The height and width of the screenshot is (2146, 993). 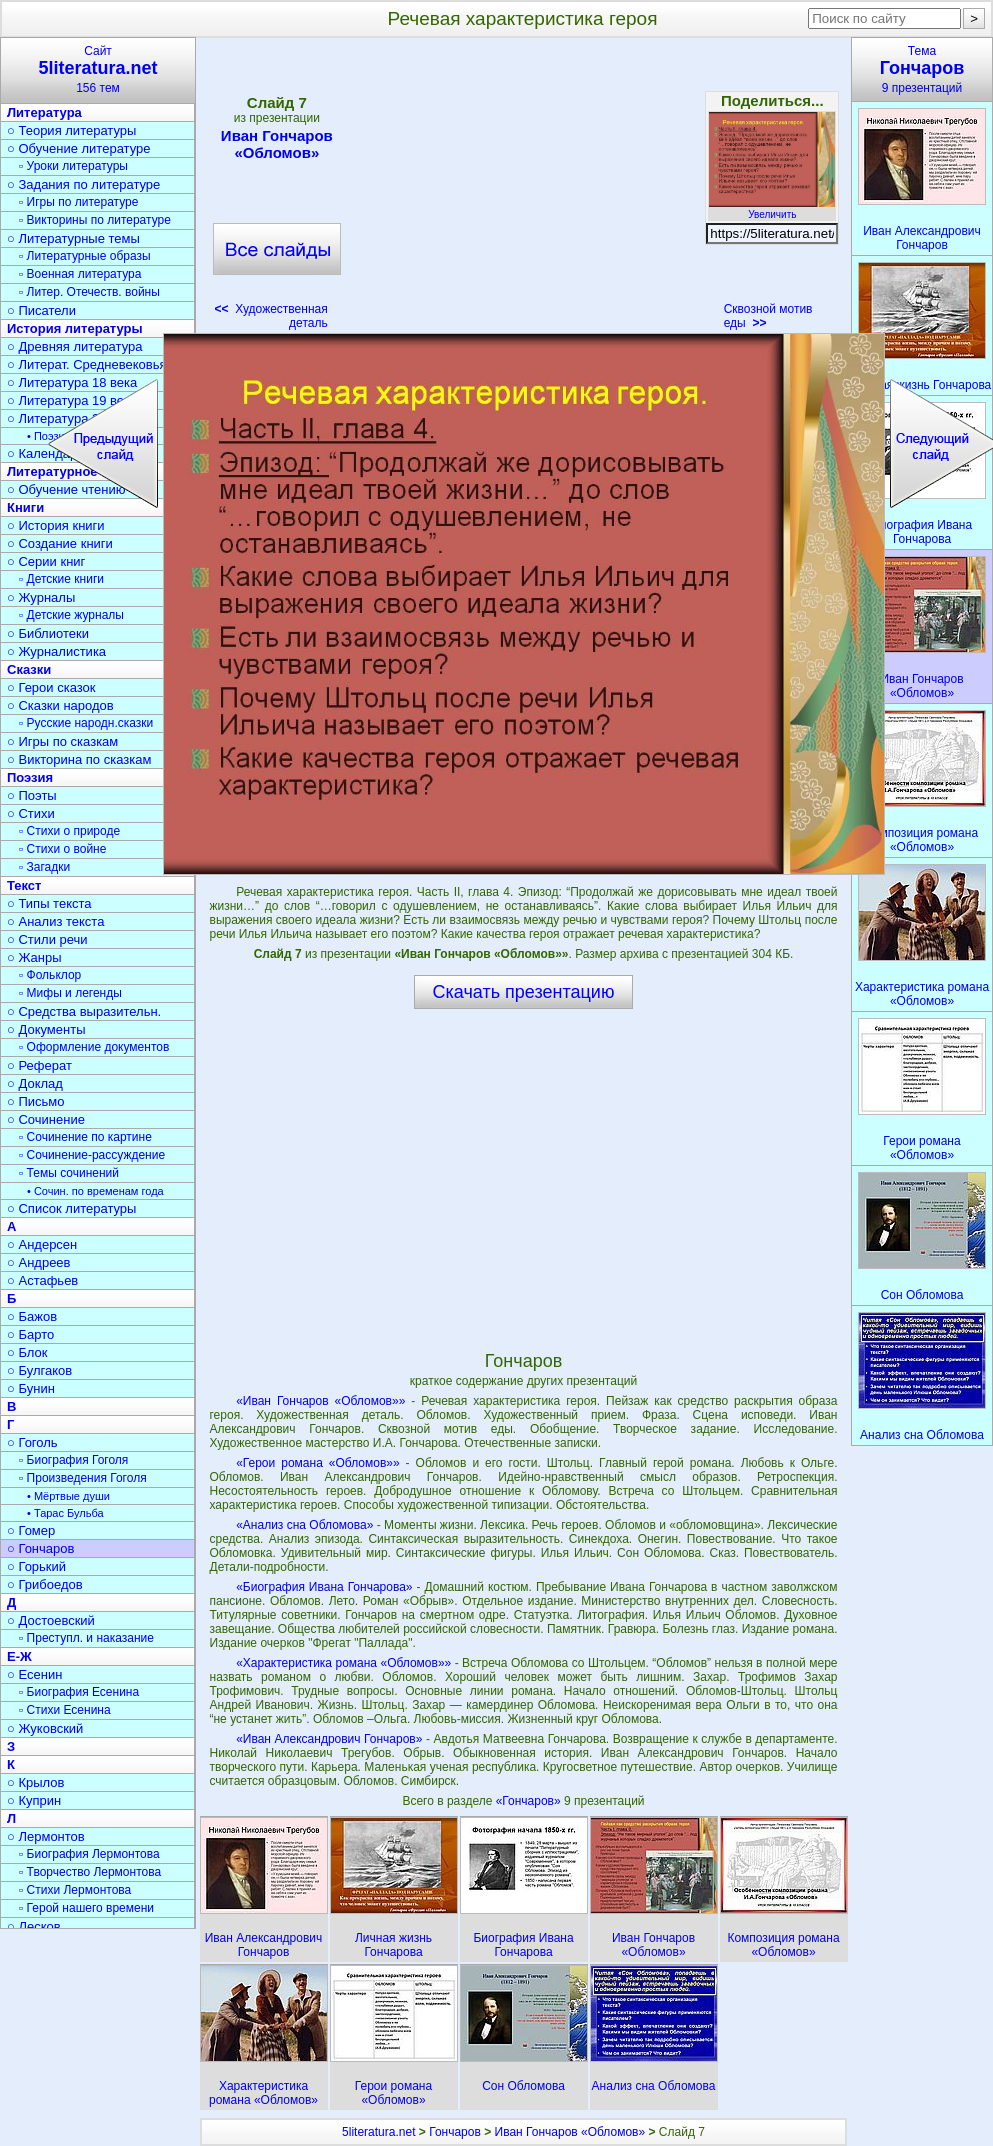 I want to click on ○ Герои сказок, so click(x=51, y=687).